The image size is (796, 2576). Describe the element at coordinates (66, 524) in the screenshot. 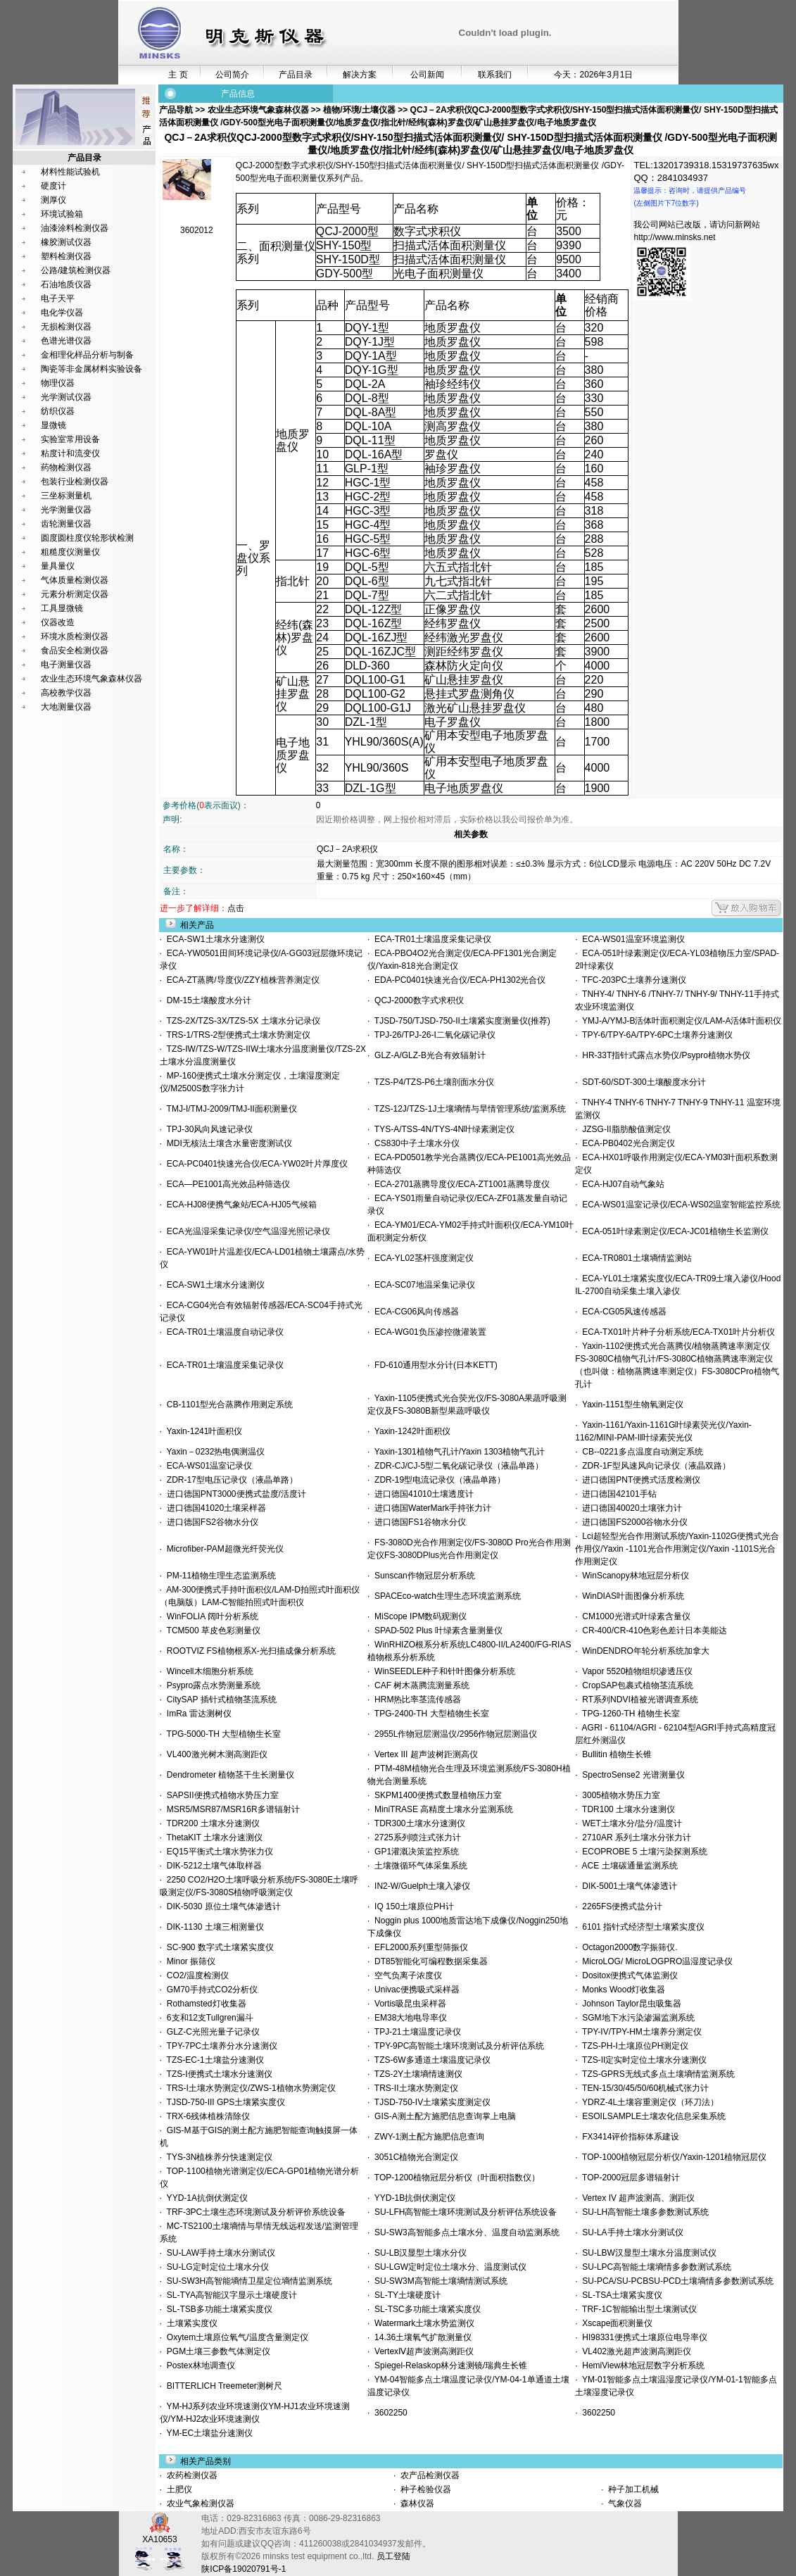

I see `齿轮测量仪器` at that location.